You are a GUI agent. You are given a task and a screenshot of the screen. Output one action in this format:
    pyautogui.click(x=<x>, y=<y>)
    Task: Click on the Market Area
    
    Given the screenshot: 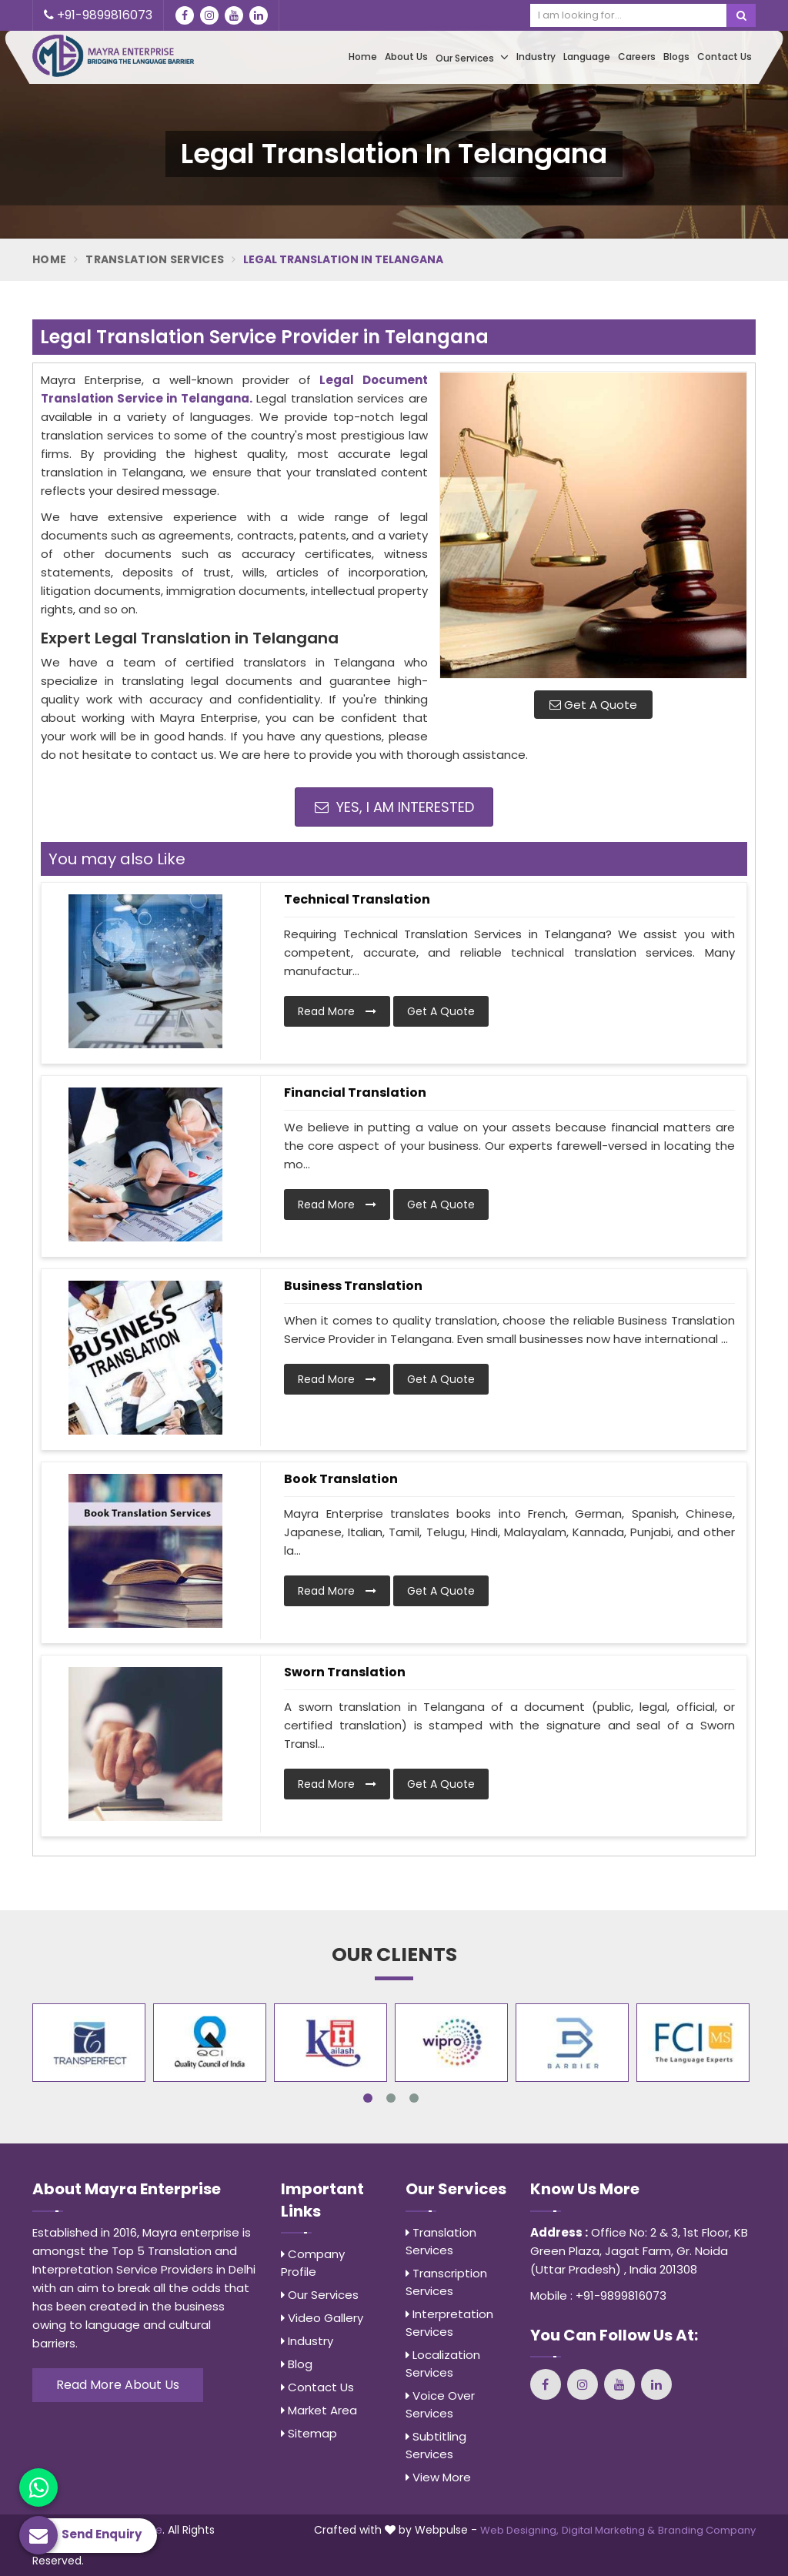 What is the action you would take?
    pyautogui.click(x=319, y=2410)
    